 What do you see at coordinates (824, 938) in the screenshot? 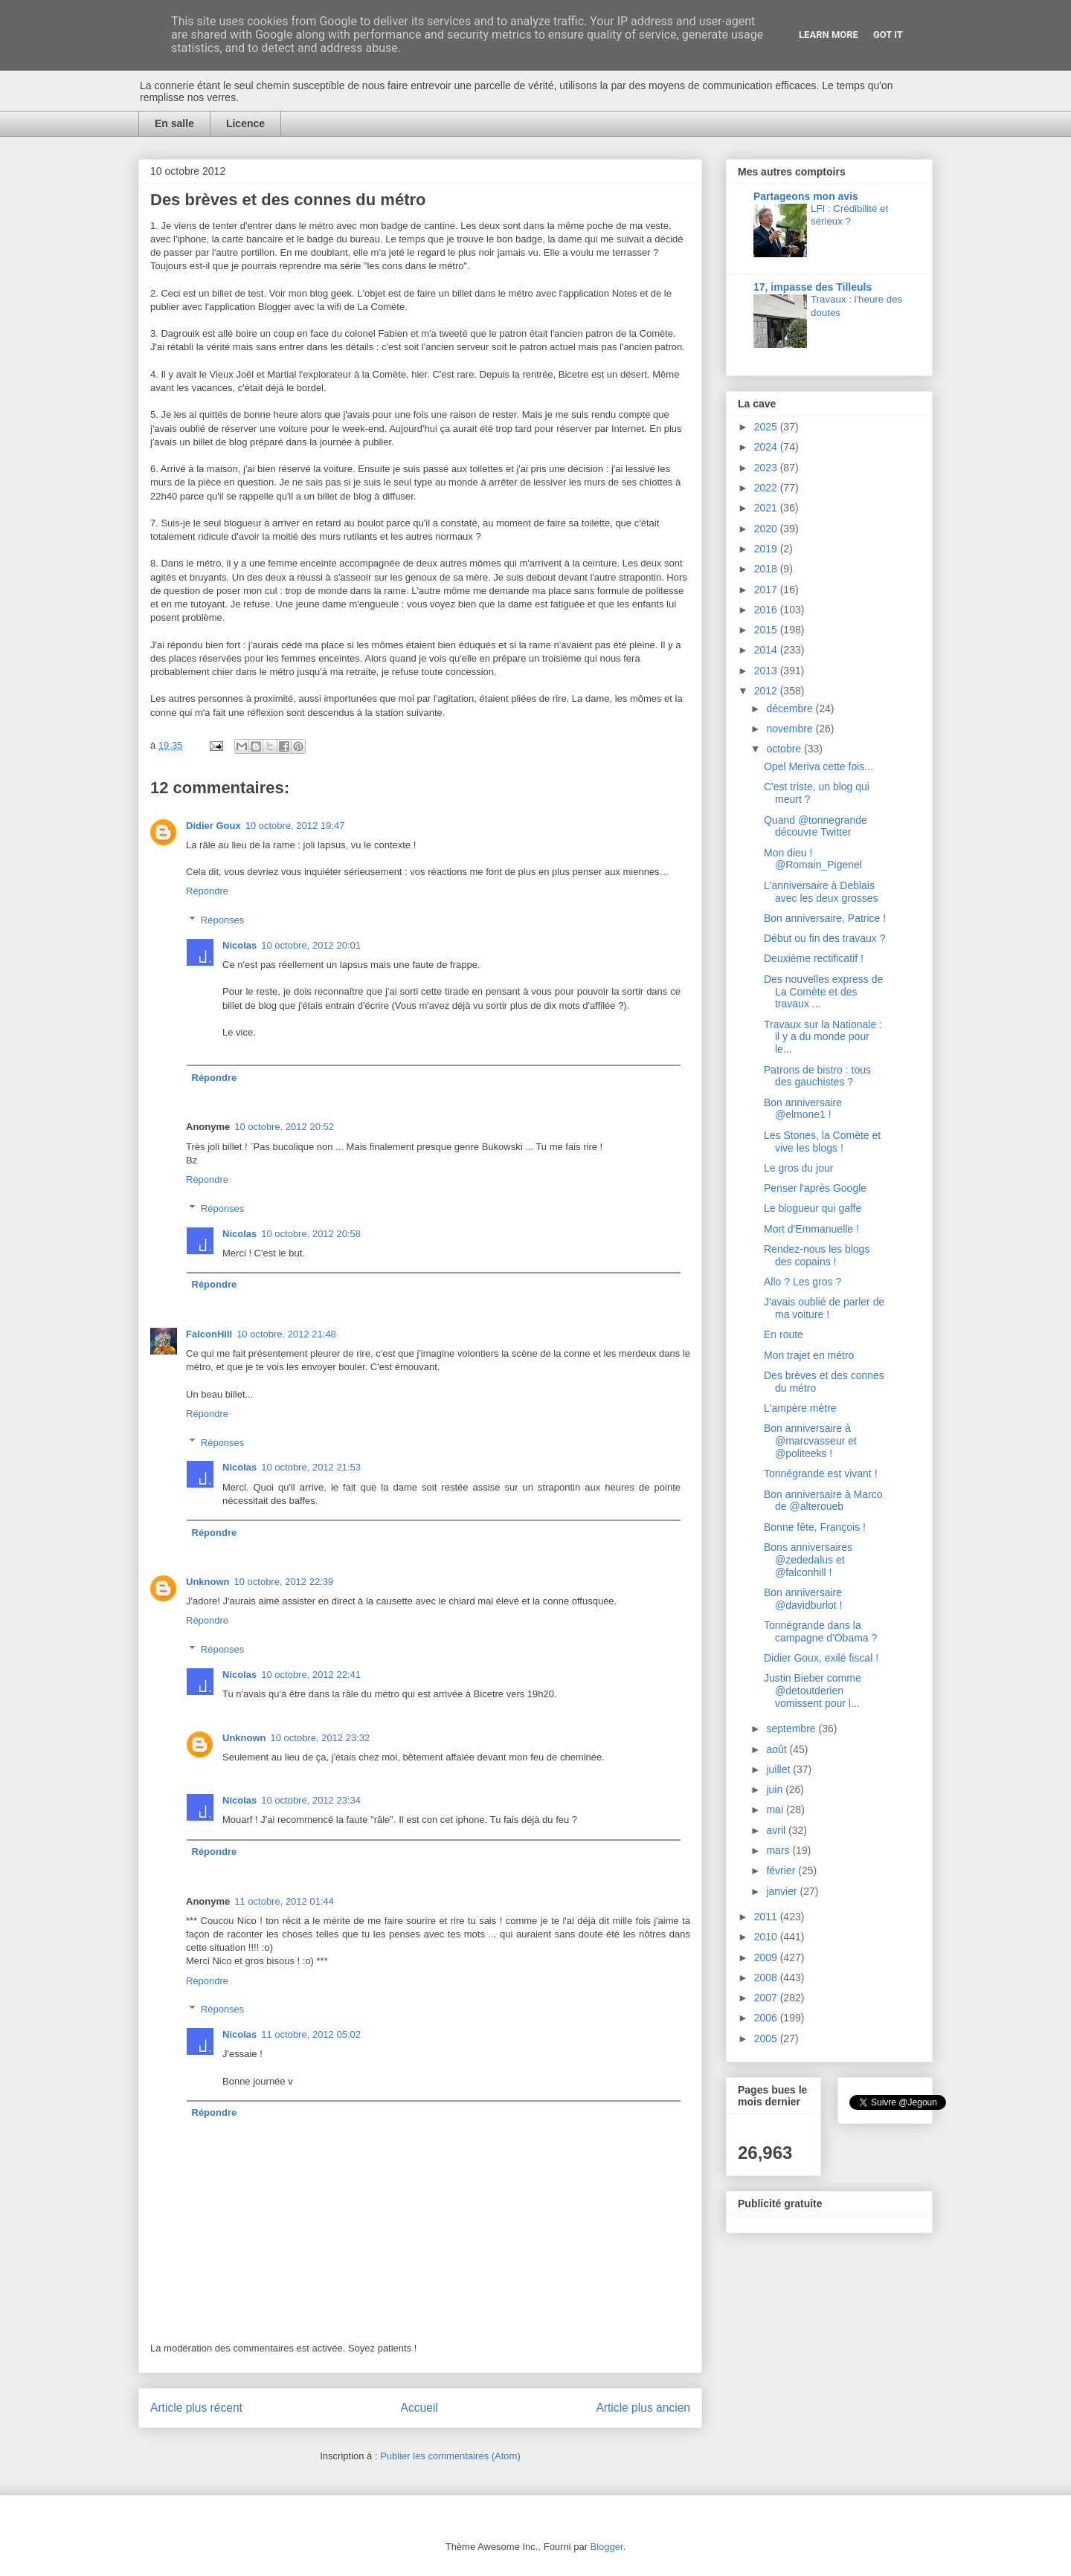
I see `Début ou fin des travaux ?` at bounding box center [824, 938].